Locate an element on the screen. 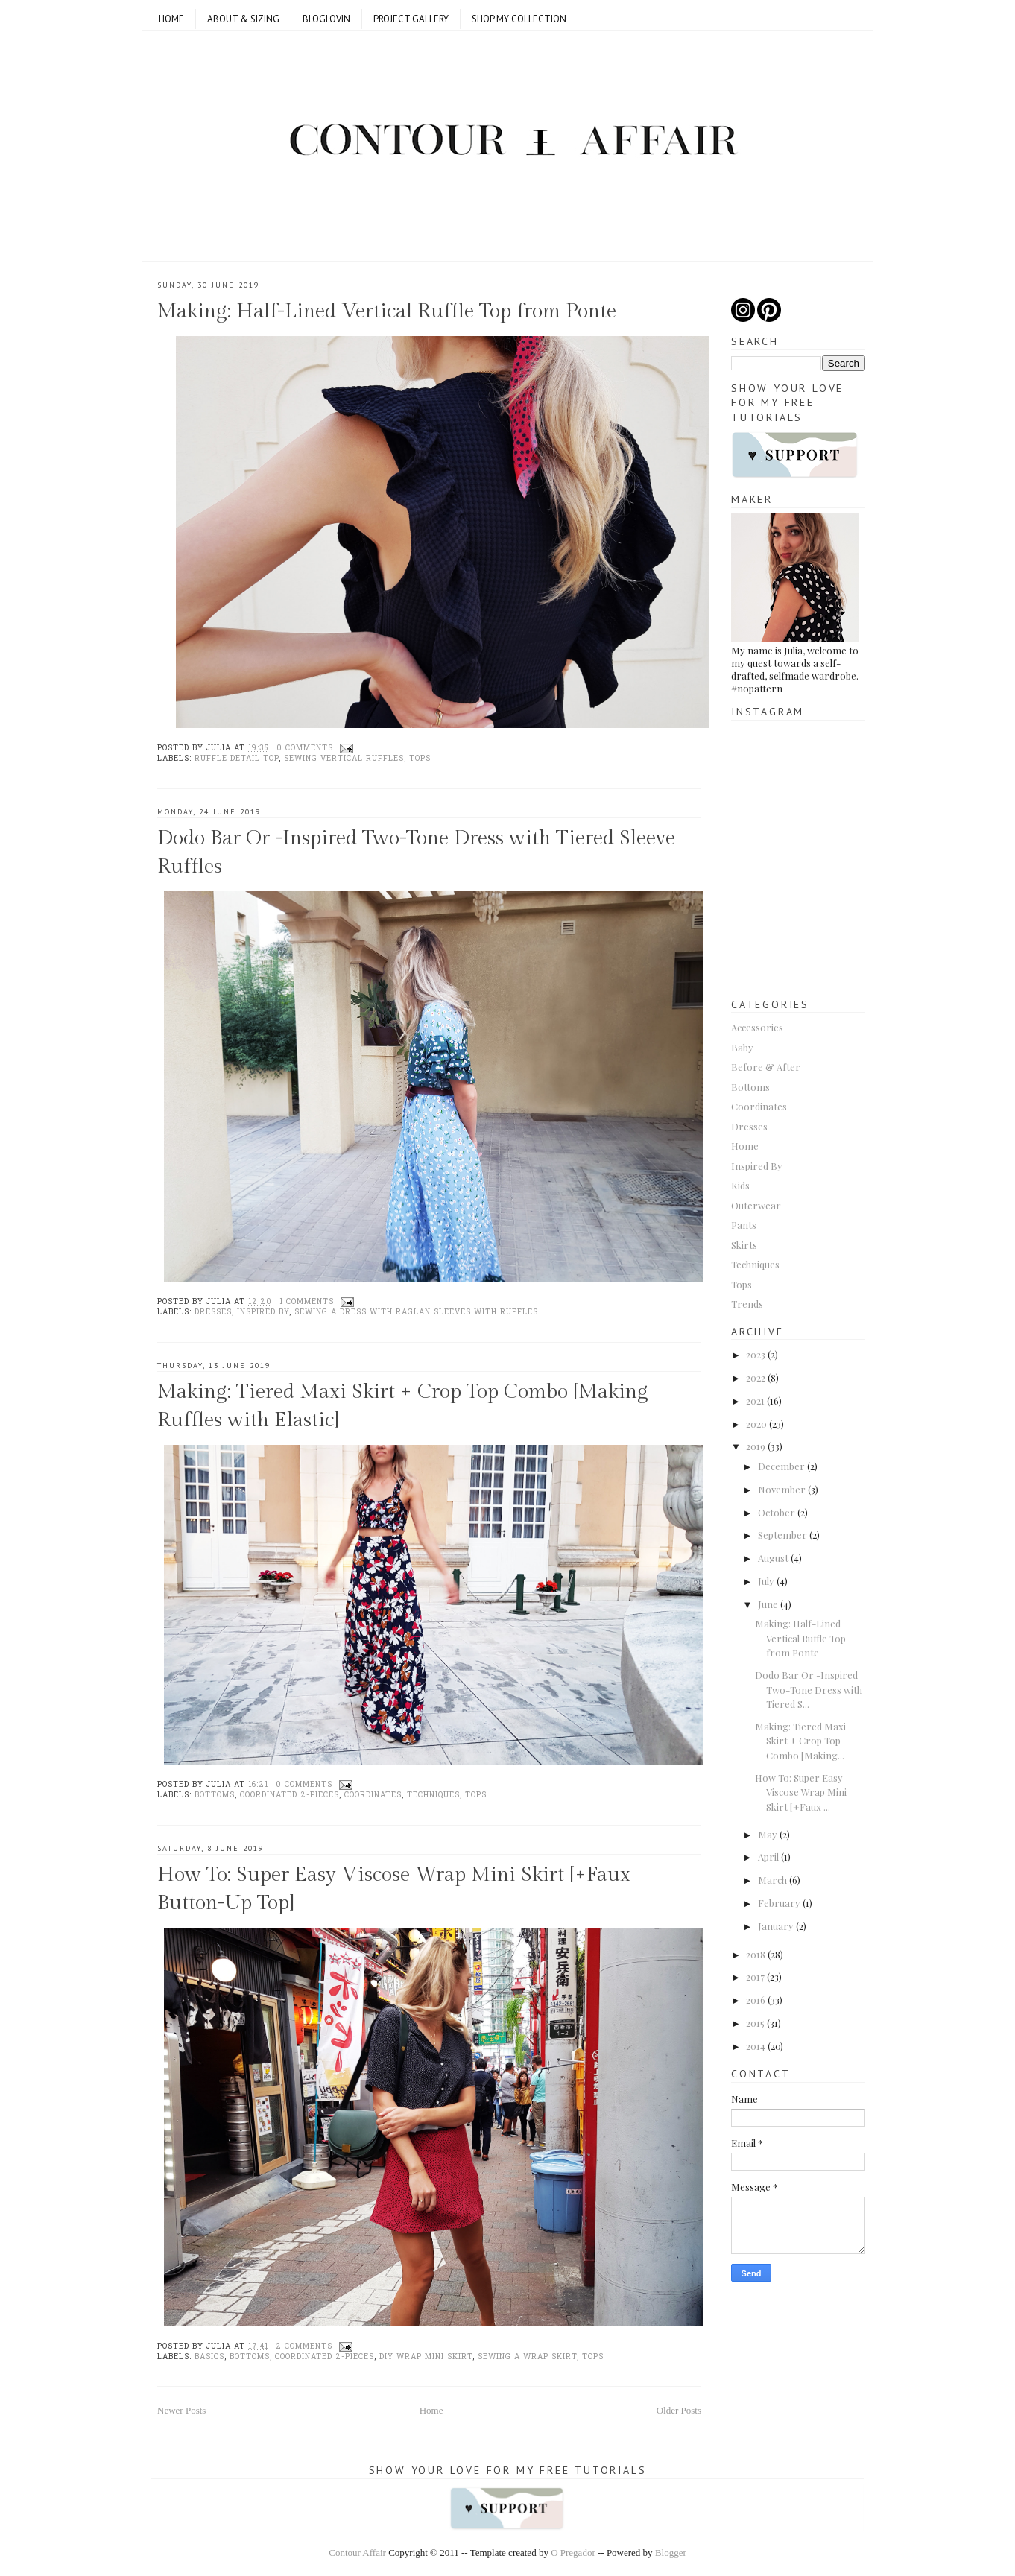 Image resolution: width=1015 pixels, height=2576 pixels. sewing vertical ruffles is located at coordinates (344, 759).